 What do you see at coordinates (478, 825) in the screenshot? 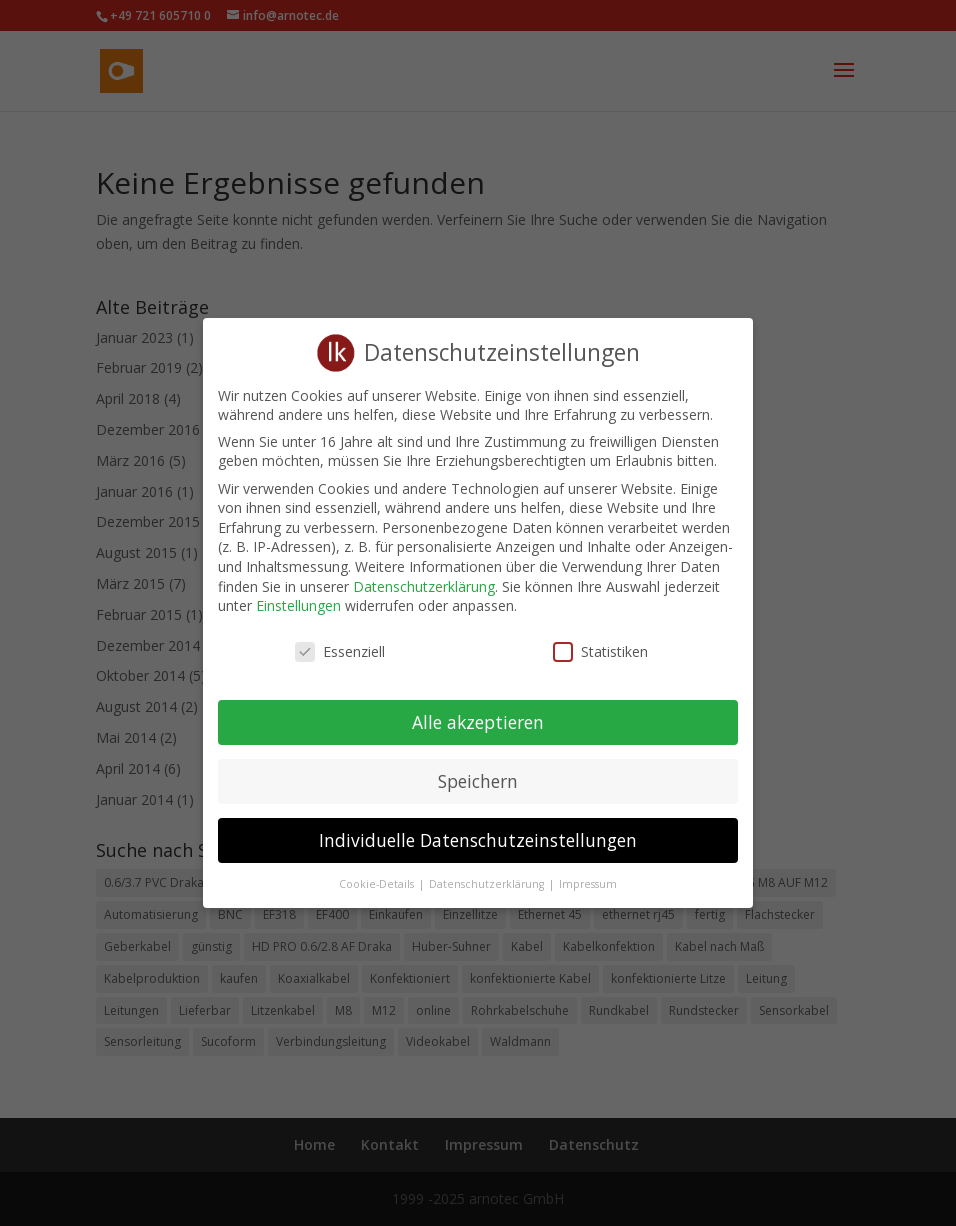
I see `Individuelle Datenschutzeinstellungen [button]` at bounding box center [478, 825].